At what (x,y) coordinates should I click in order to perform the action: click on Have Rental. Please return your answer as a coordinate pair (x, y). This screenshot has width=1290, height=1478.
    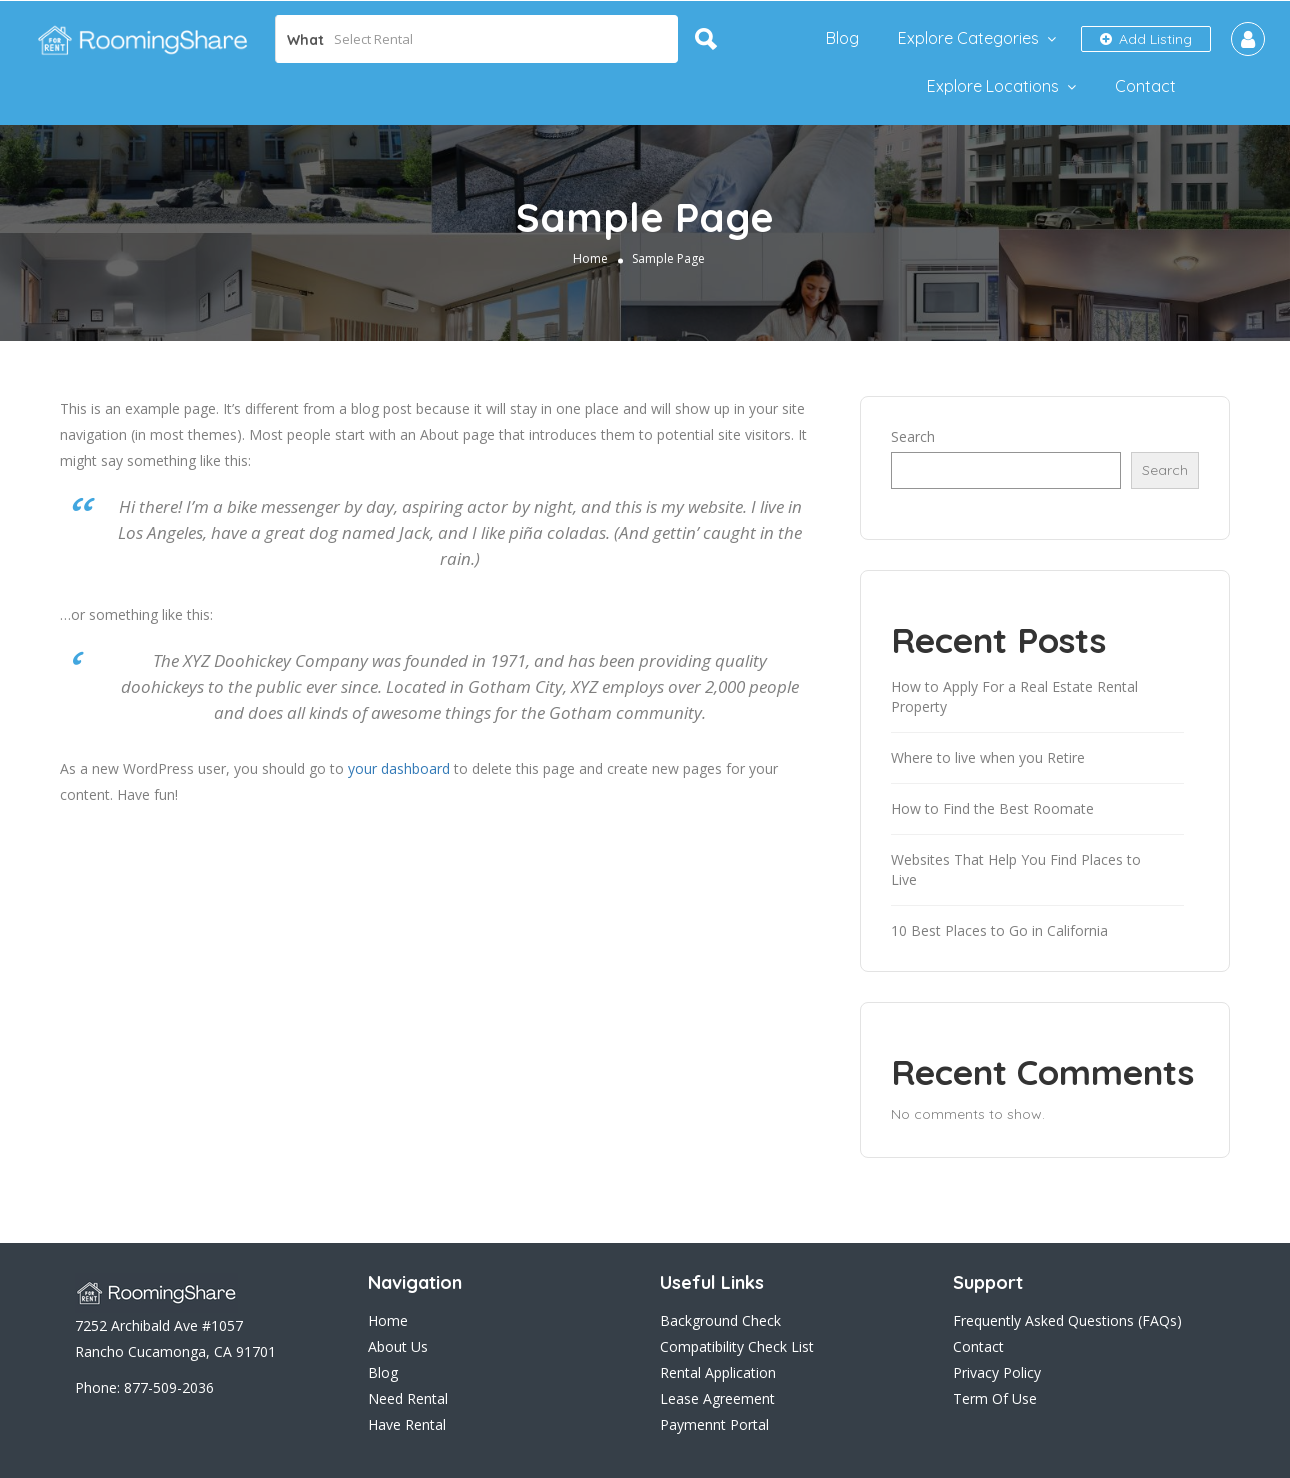
    Looking at the image, I should click on (407, 1424).